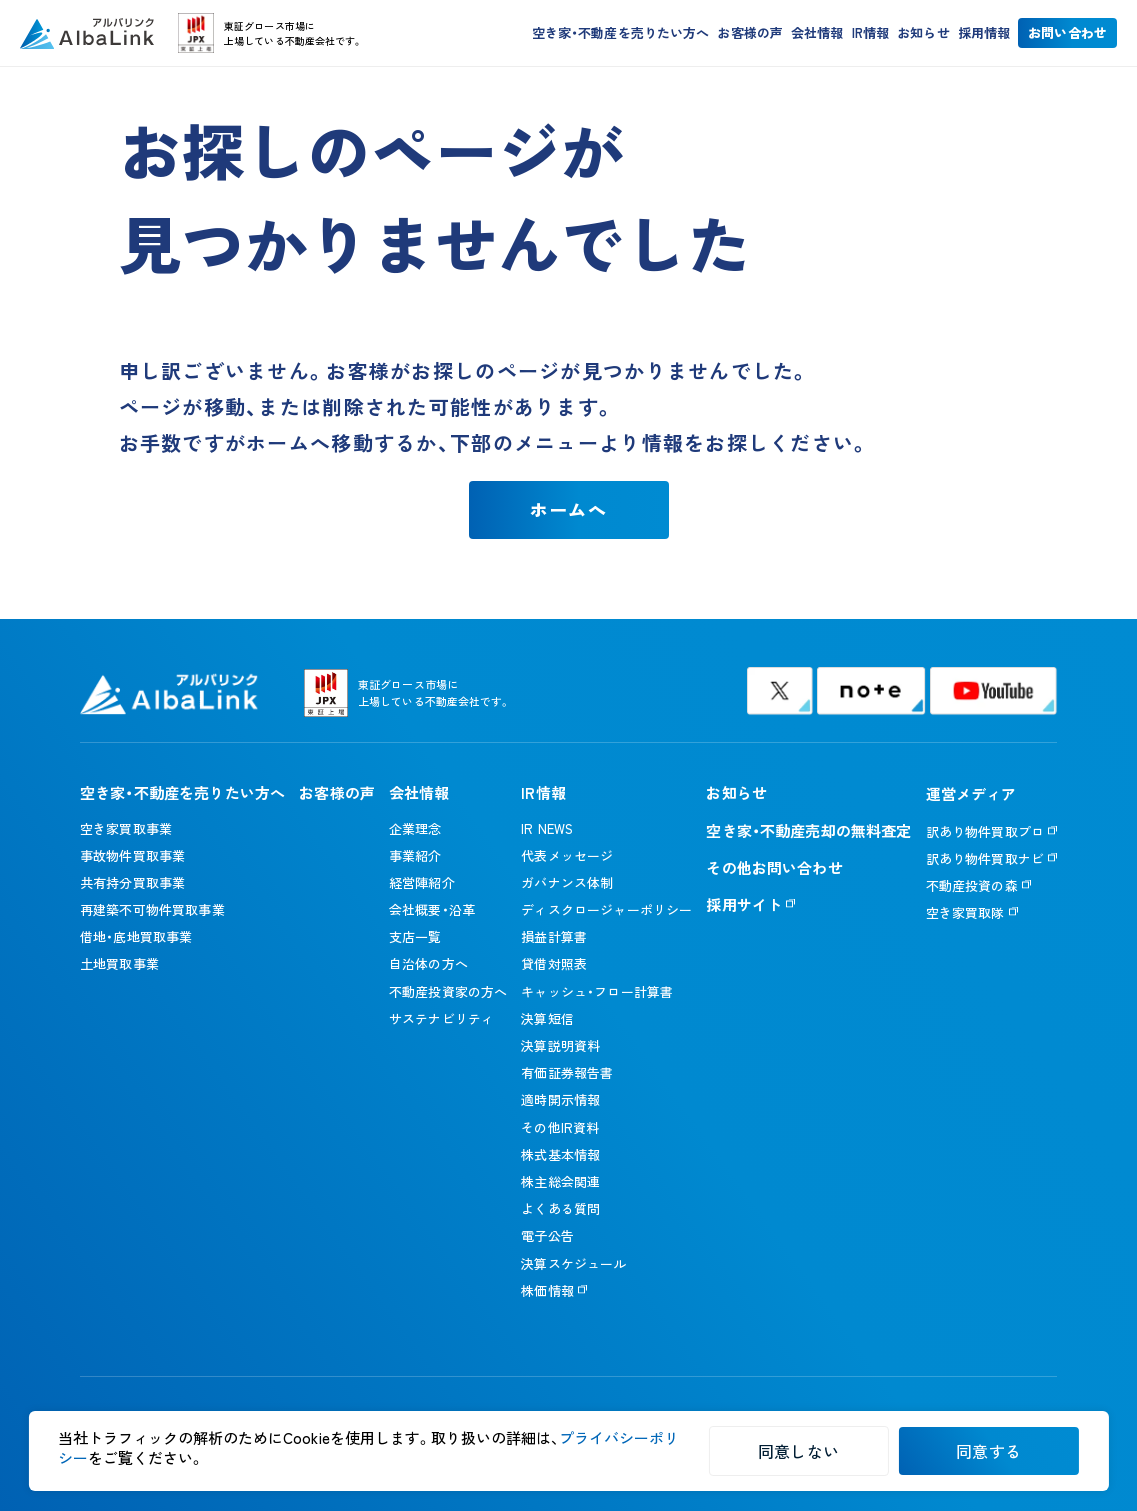 The image size is (1137, 1511). Describe the element at coordinates (984, 35) in the screenshot. I see `採用情報` at that location.